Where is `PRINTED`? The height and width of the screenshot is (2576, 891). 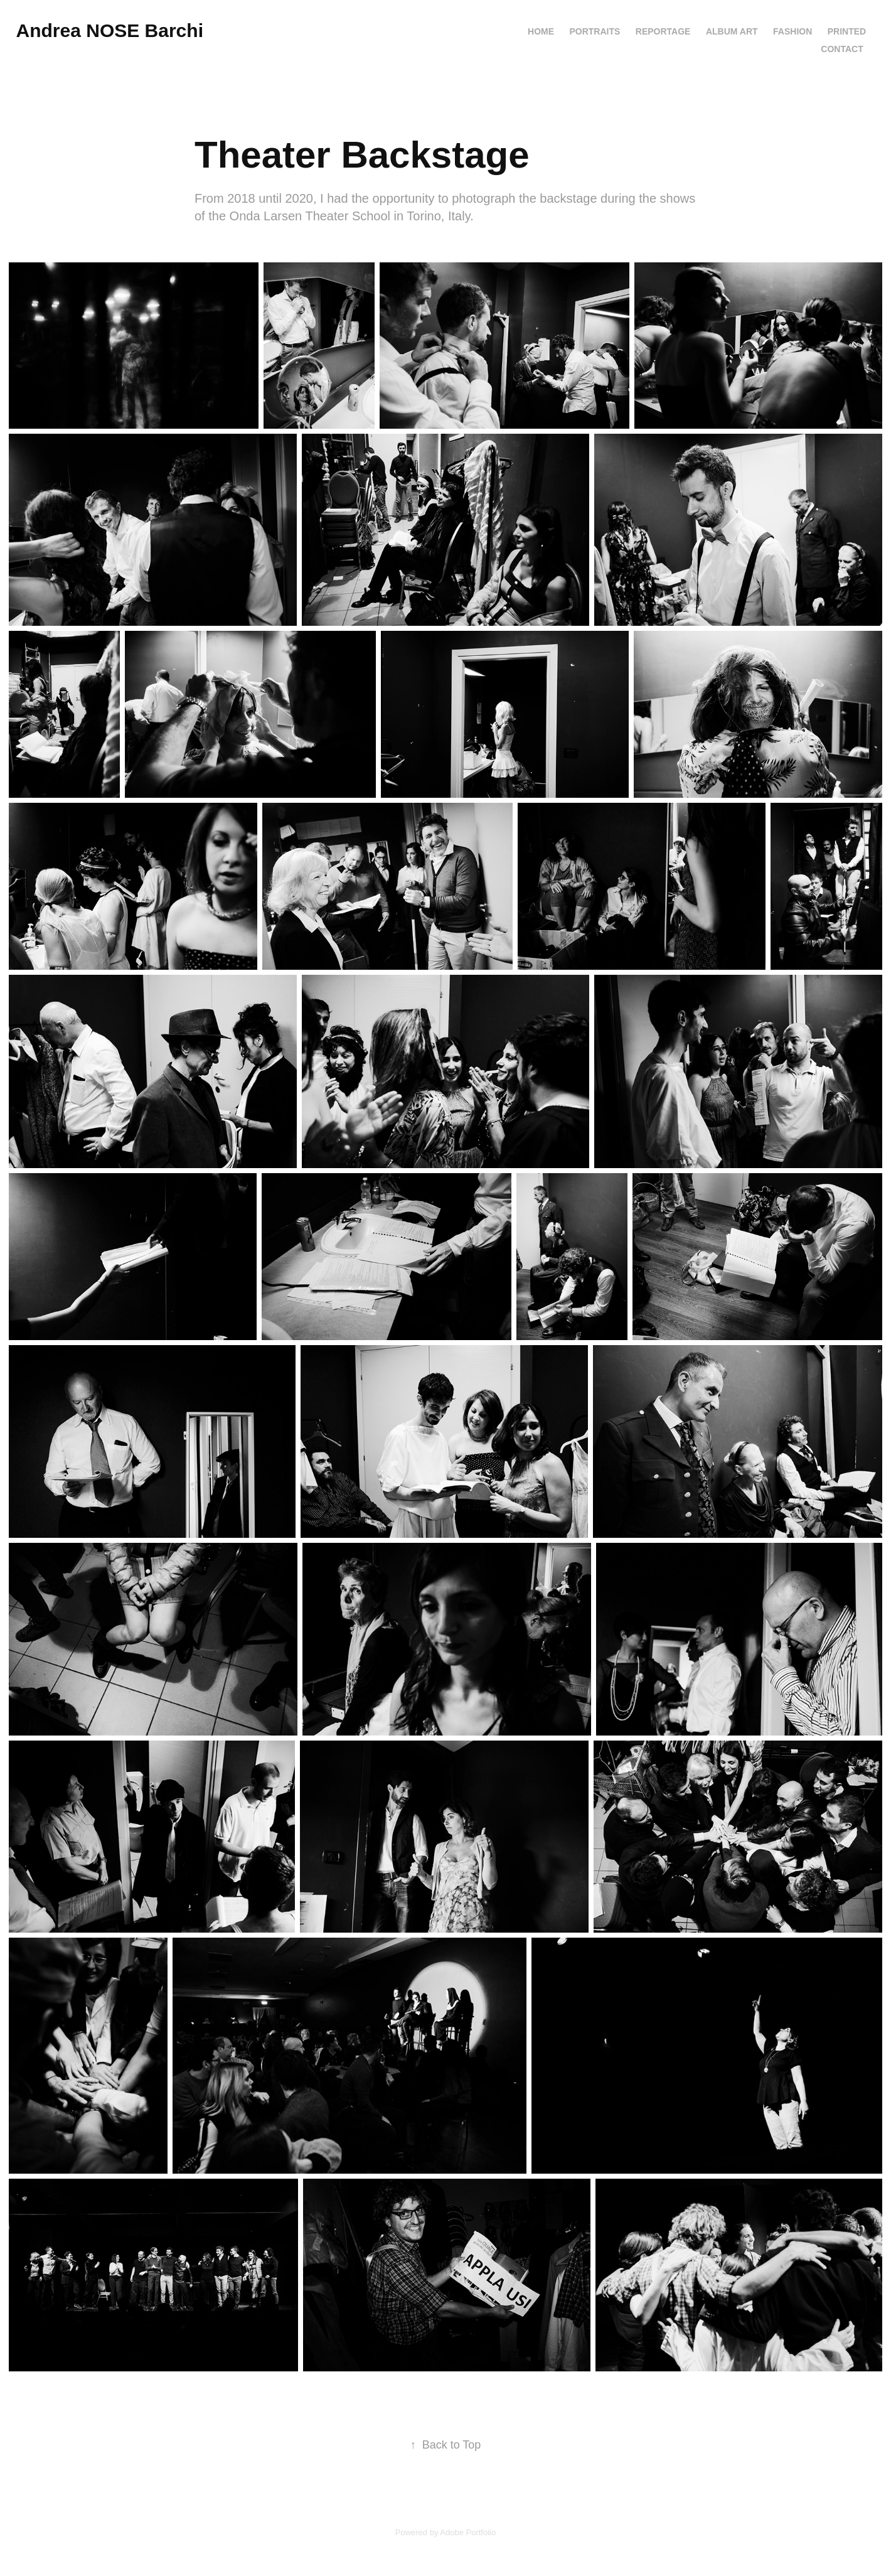 PRINTED is located at coordinates (847, 31).